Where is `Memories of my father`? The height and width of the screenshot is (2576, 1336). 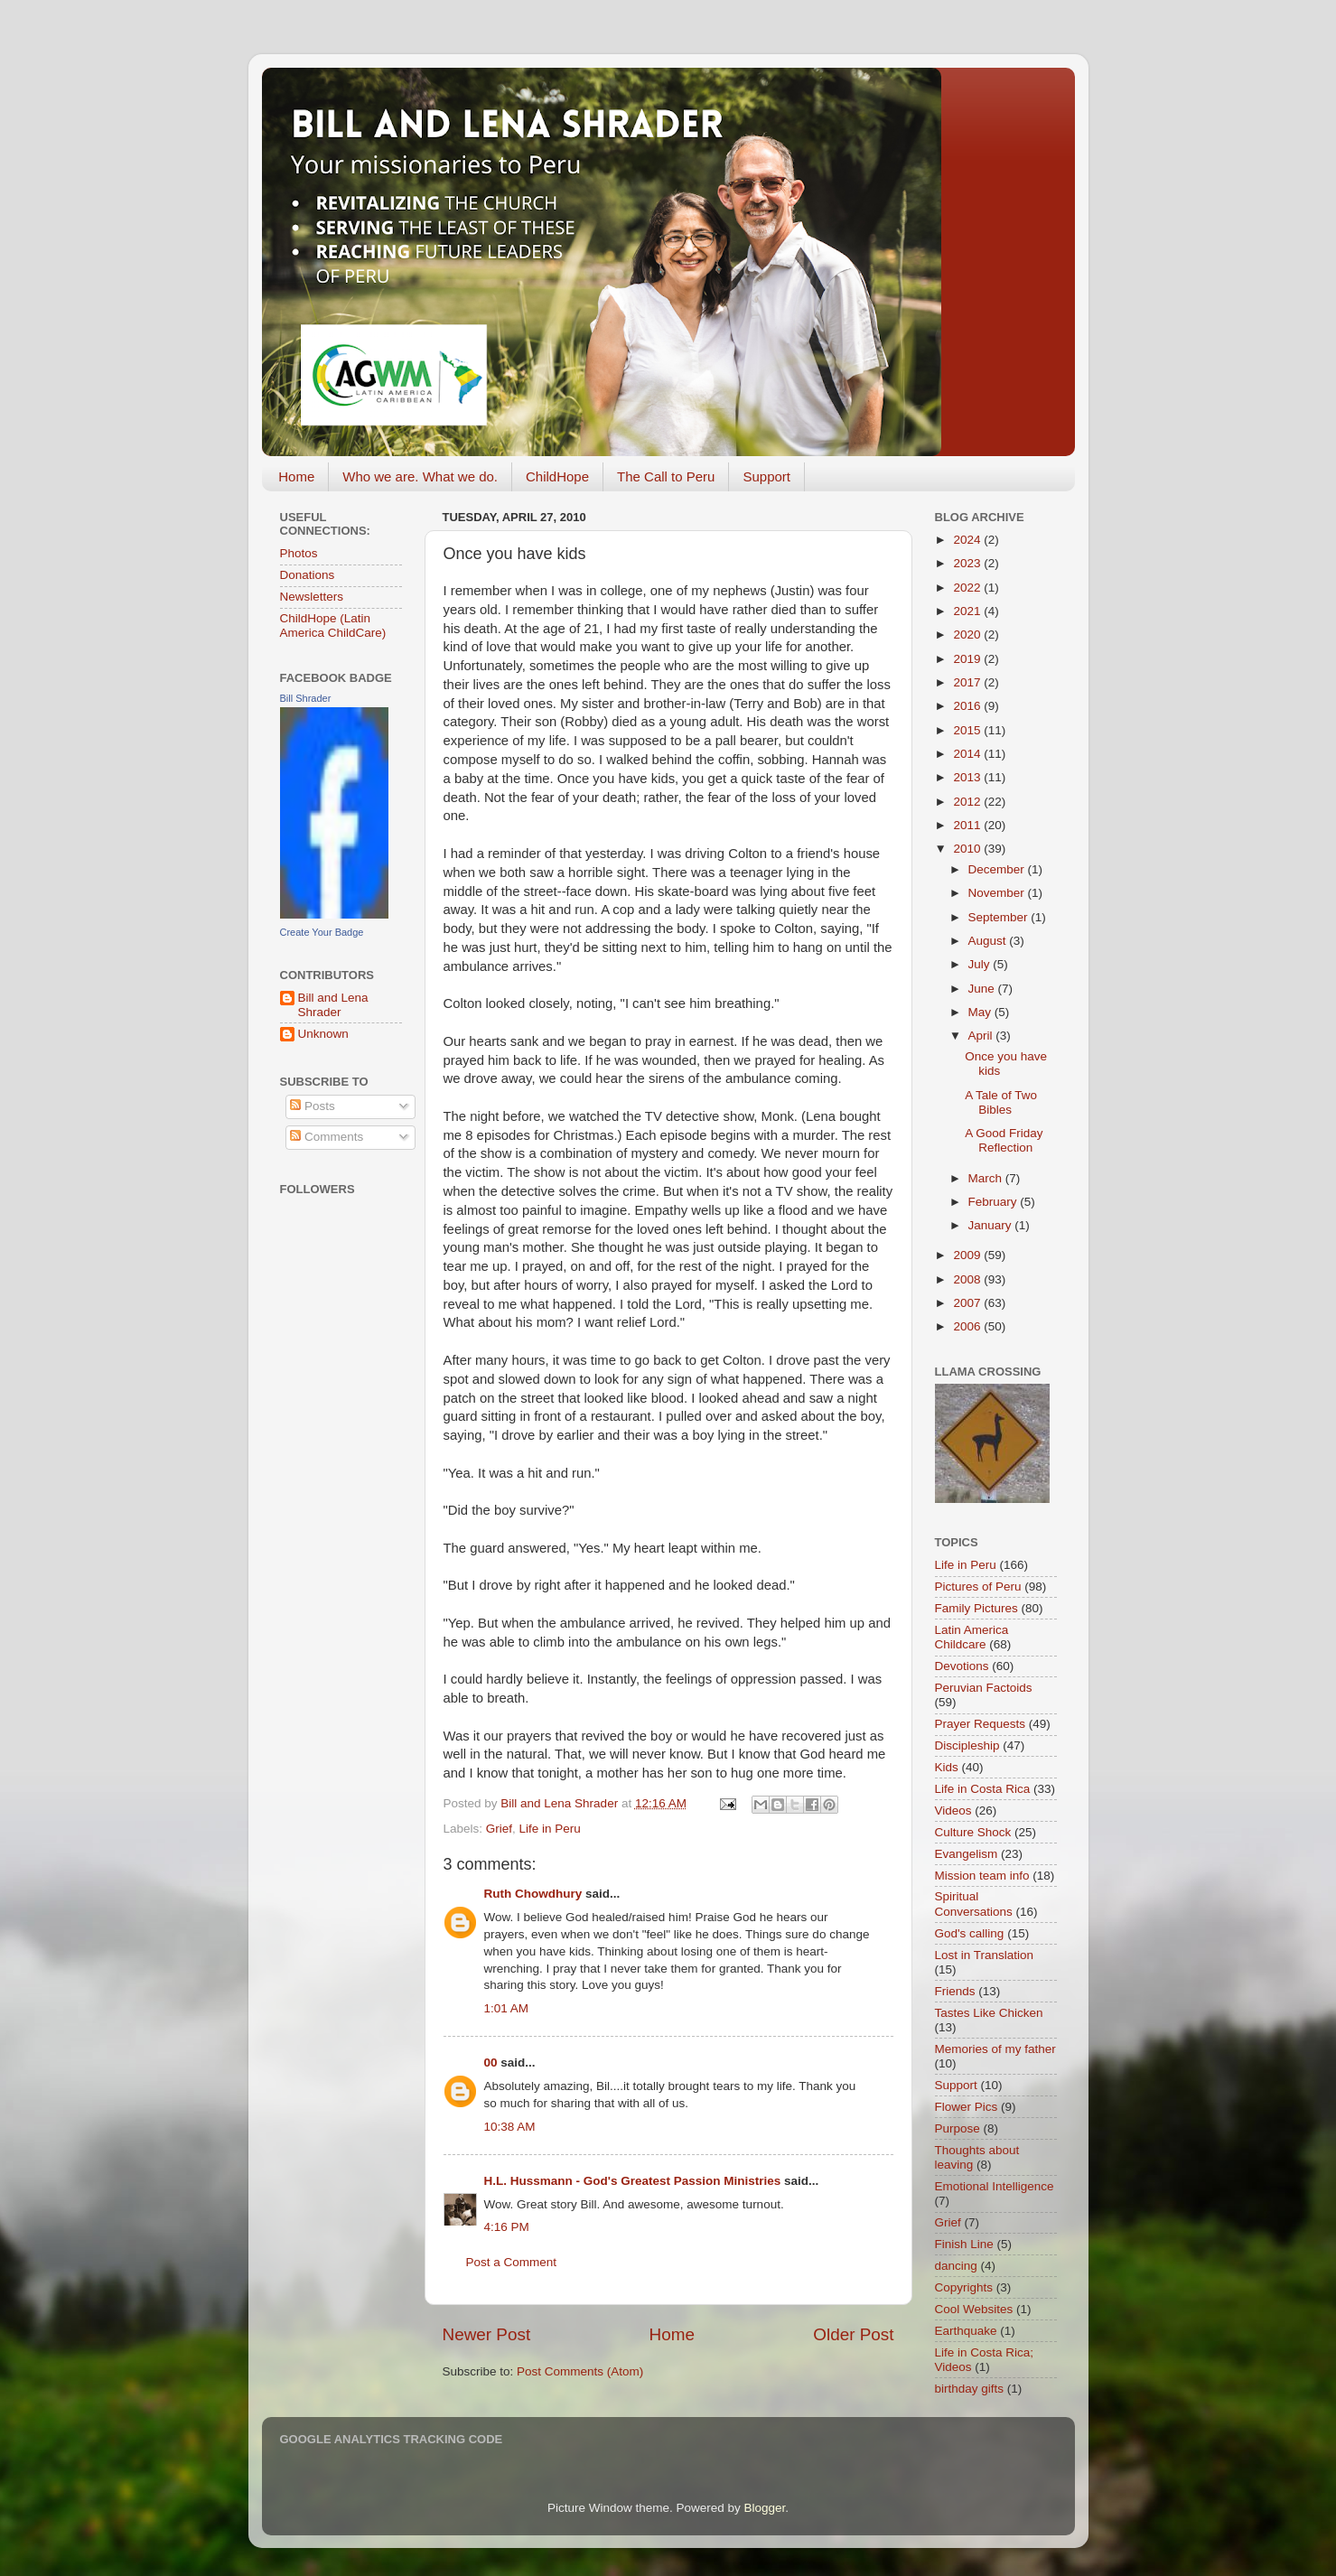
Memories of my father is located at coordinates (995, 2049).